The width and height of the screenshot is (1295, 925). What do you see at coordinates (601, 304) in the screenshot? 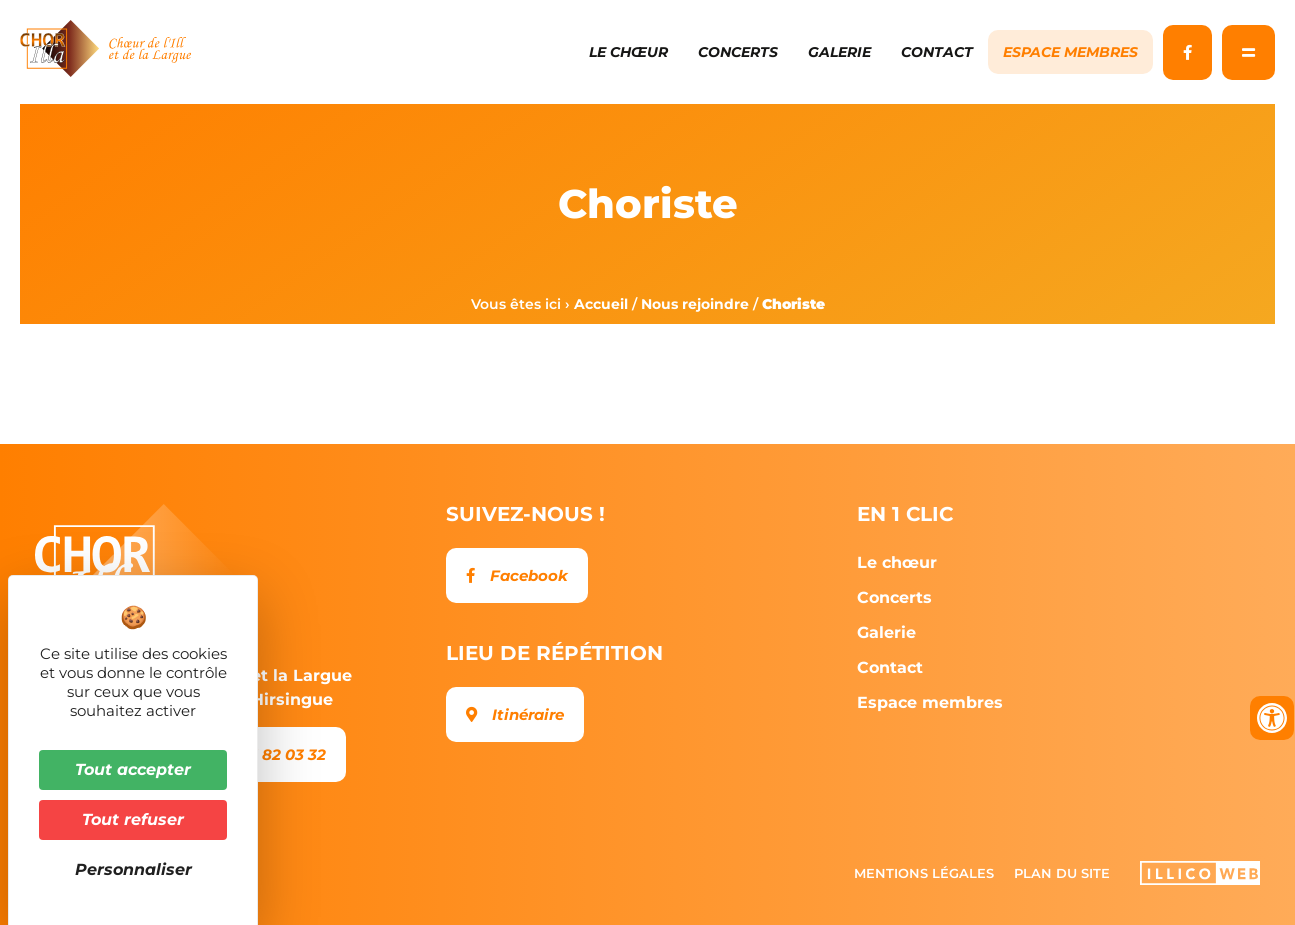
I see `Accueil` at bounding box center [601, 304].